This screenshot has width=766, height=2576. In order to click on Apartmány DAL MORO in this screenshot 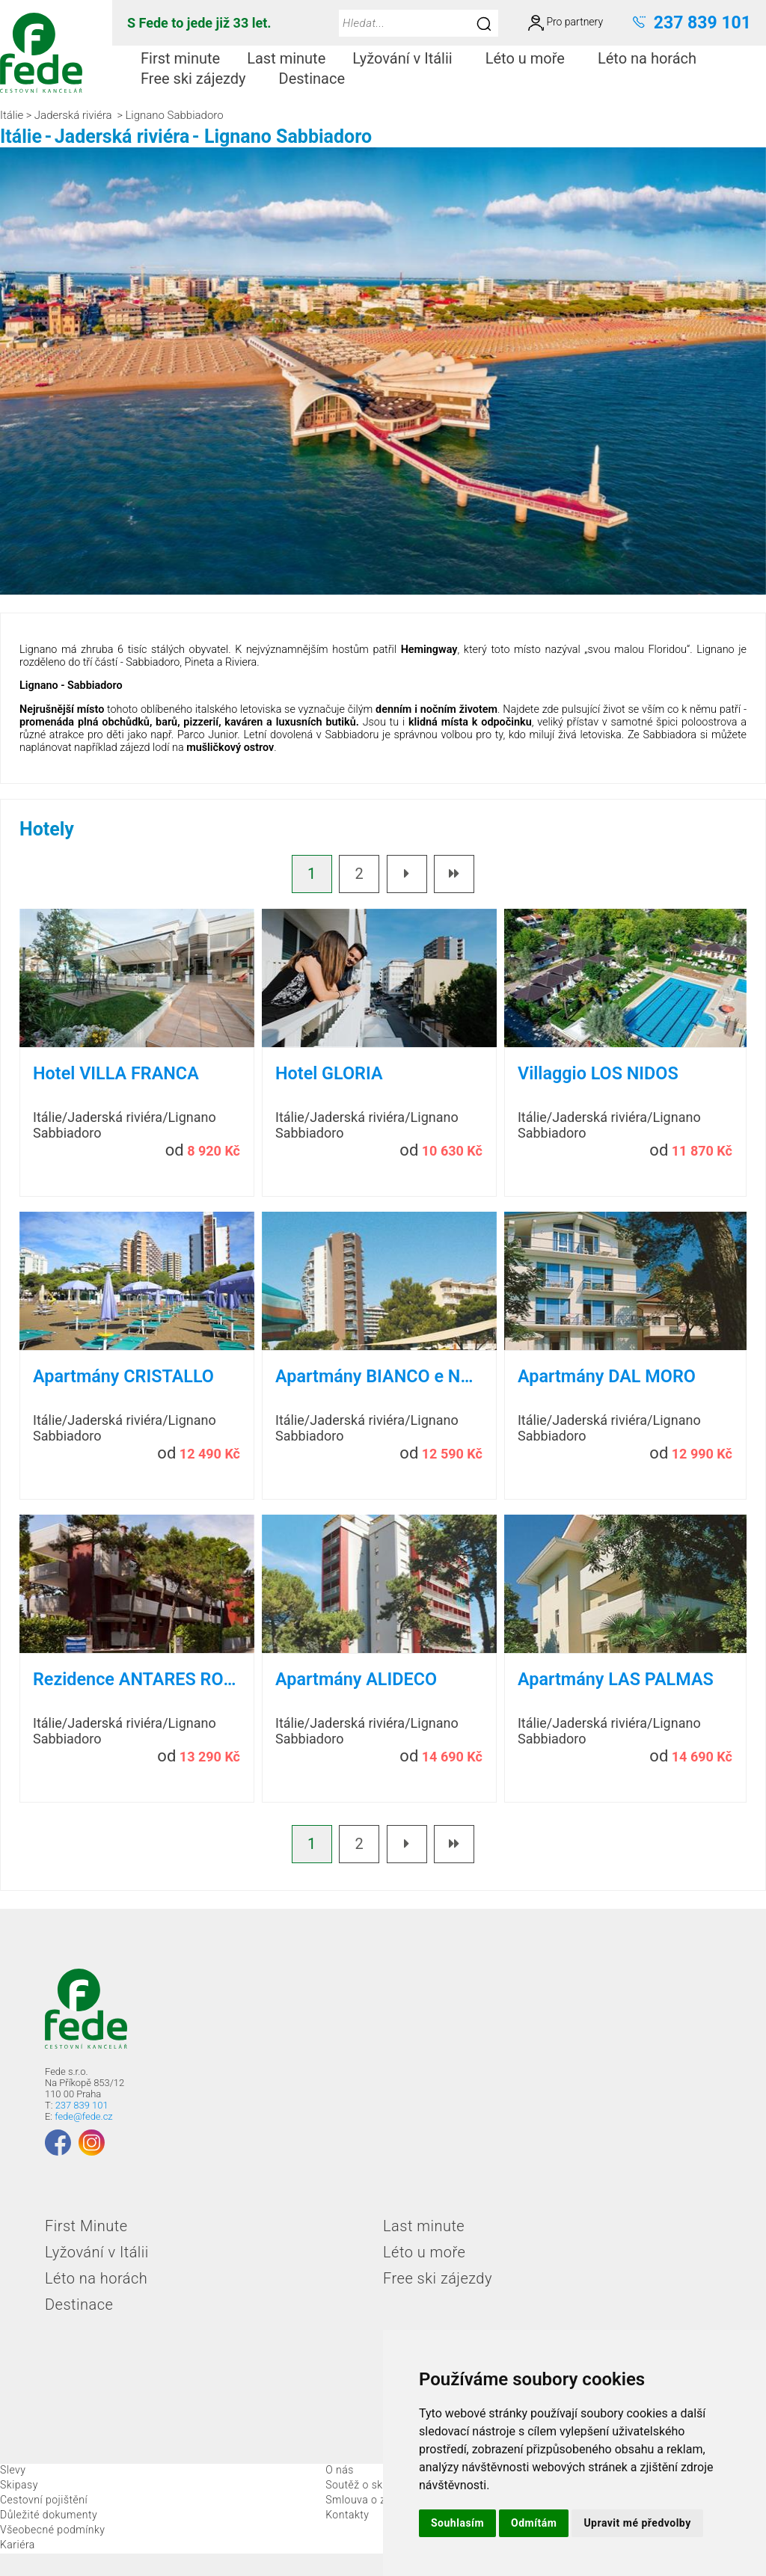, I will do `click(607, 1376)`.